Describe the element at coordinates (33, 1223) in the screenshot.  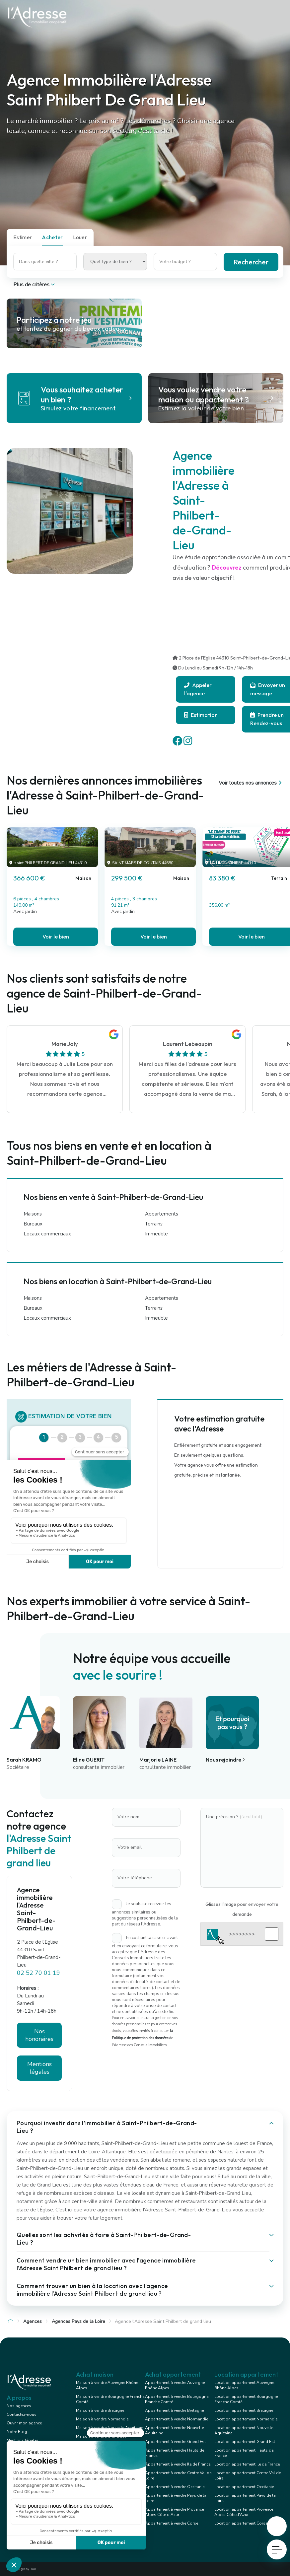
I see `Bureaux` at that location.